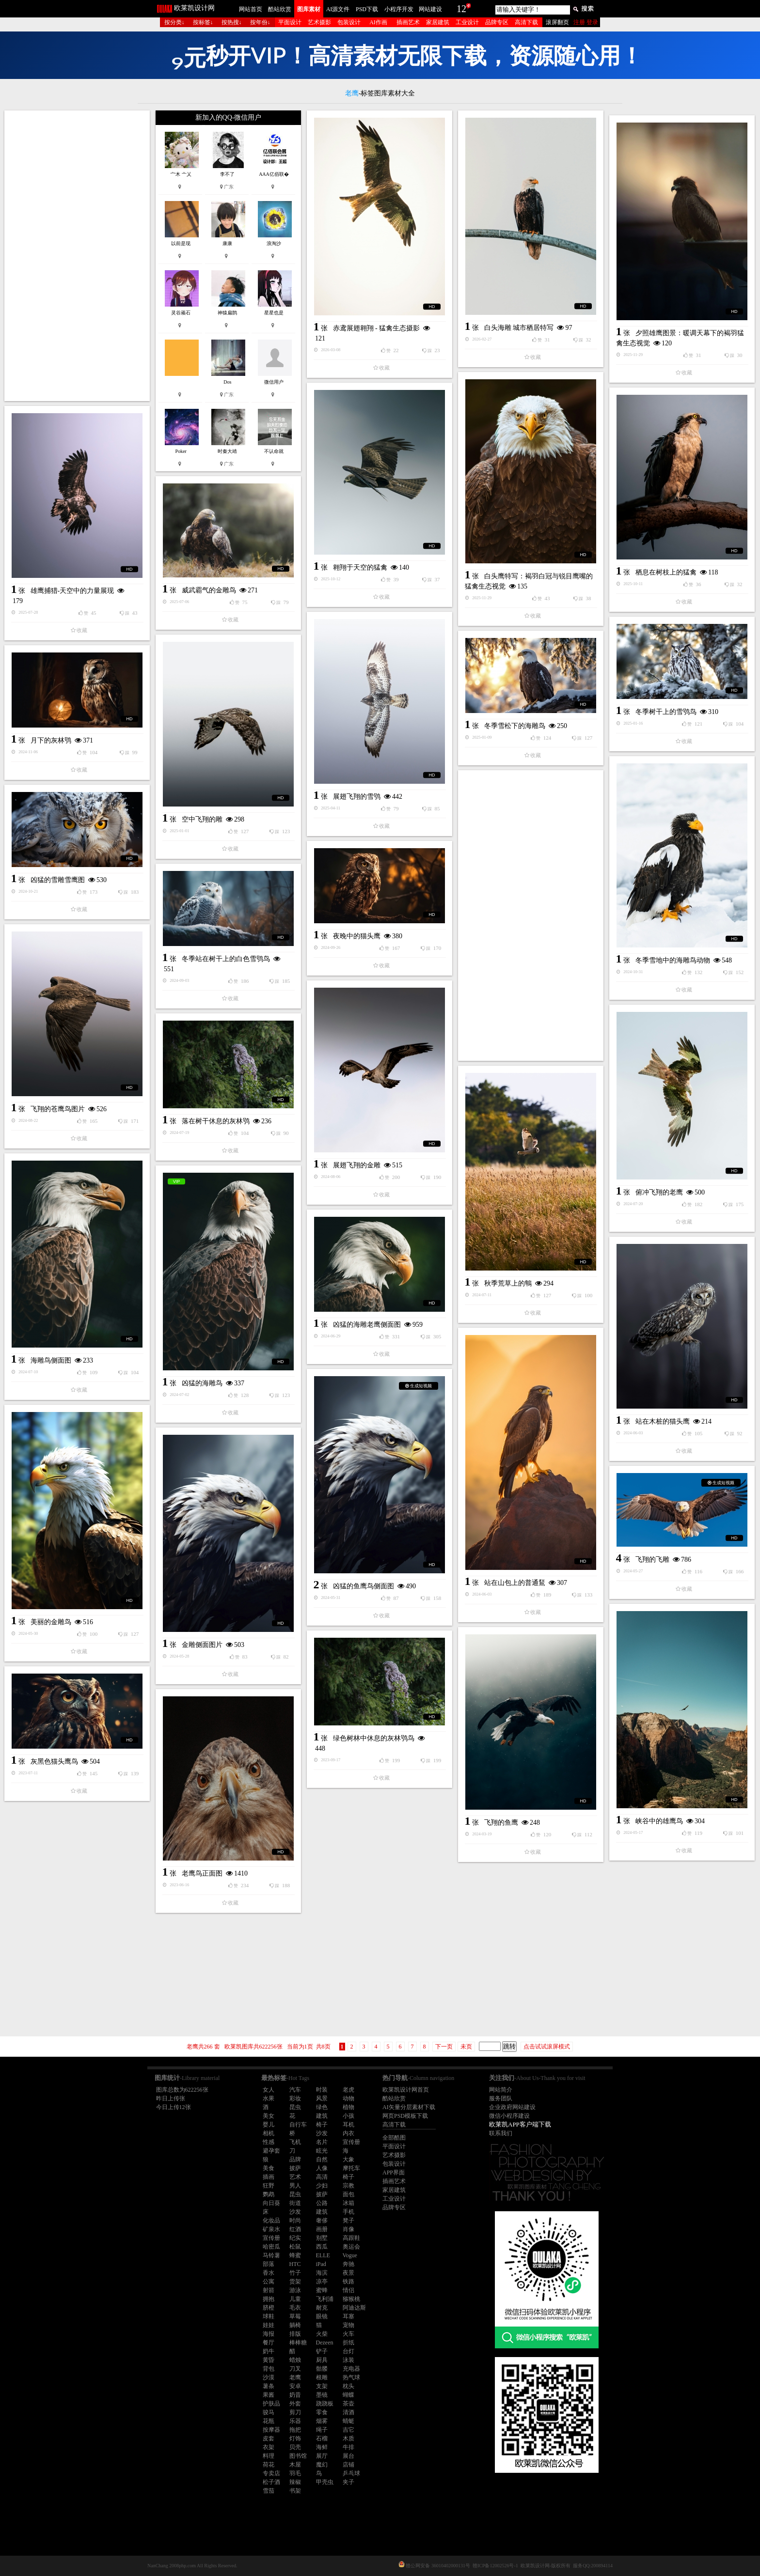 Image resolution: width=760 pixels, height=2576 pixels. Describe the element at coordinates (512, 2107) in the screenshot. I see `企业政府网站建设` at that location.